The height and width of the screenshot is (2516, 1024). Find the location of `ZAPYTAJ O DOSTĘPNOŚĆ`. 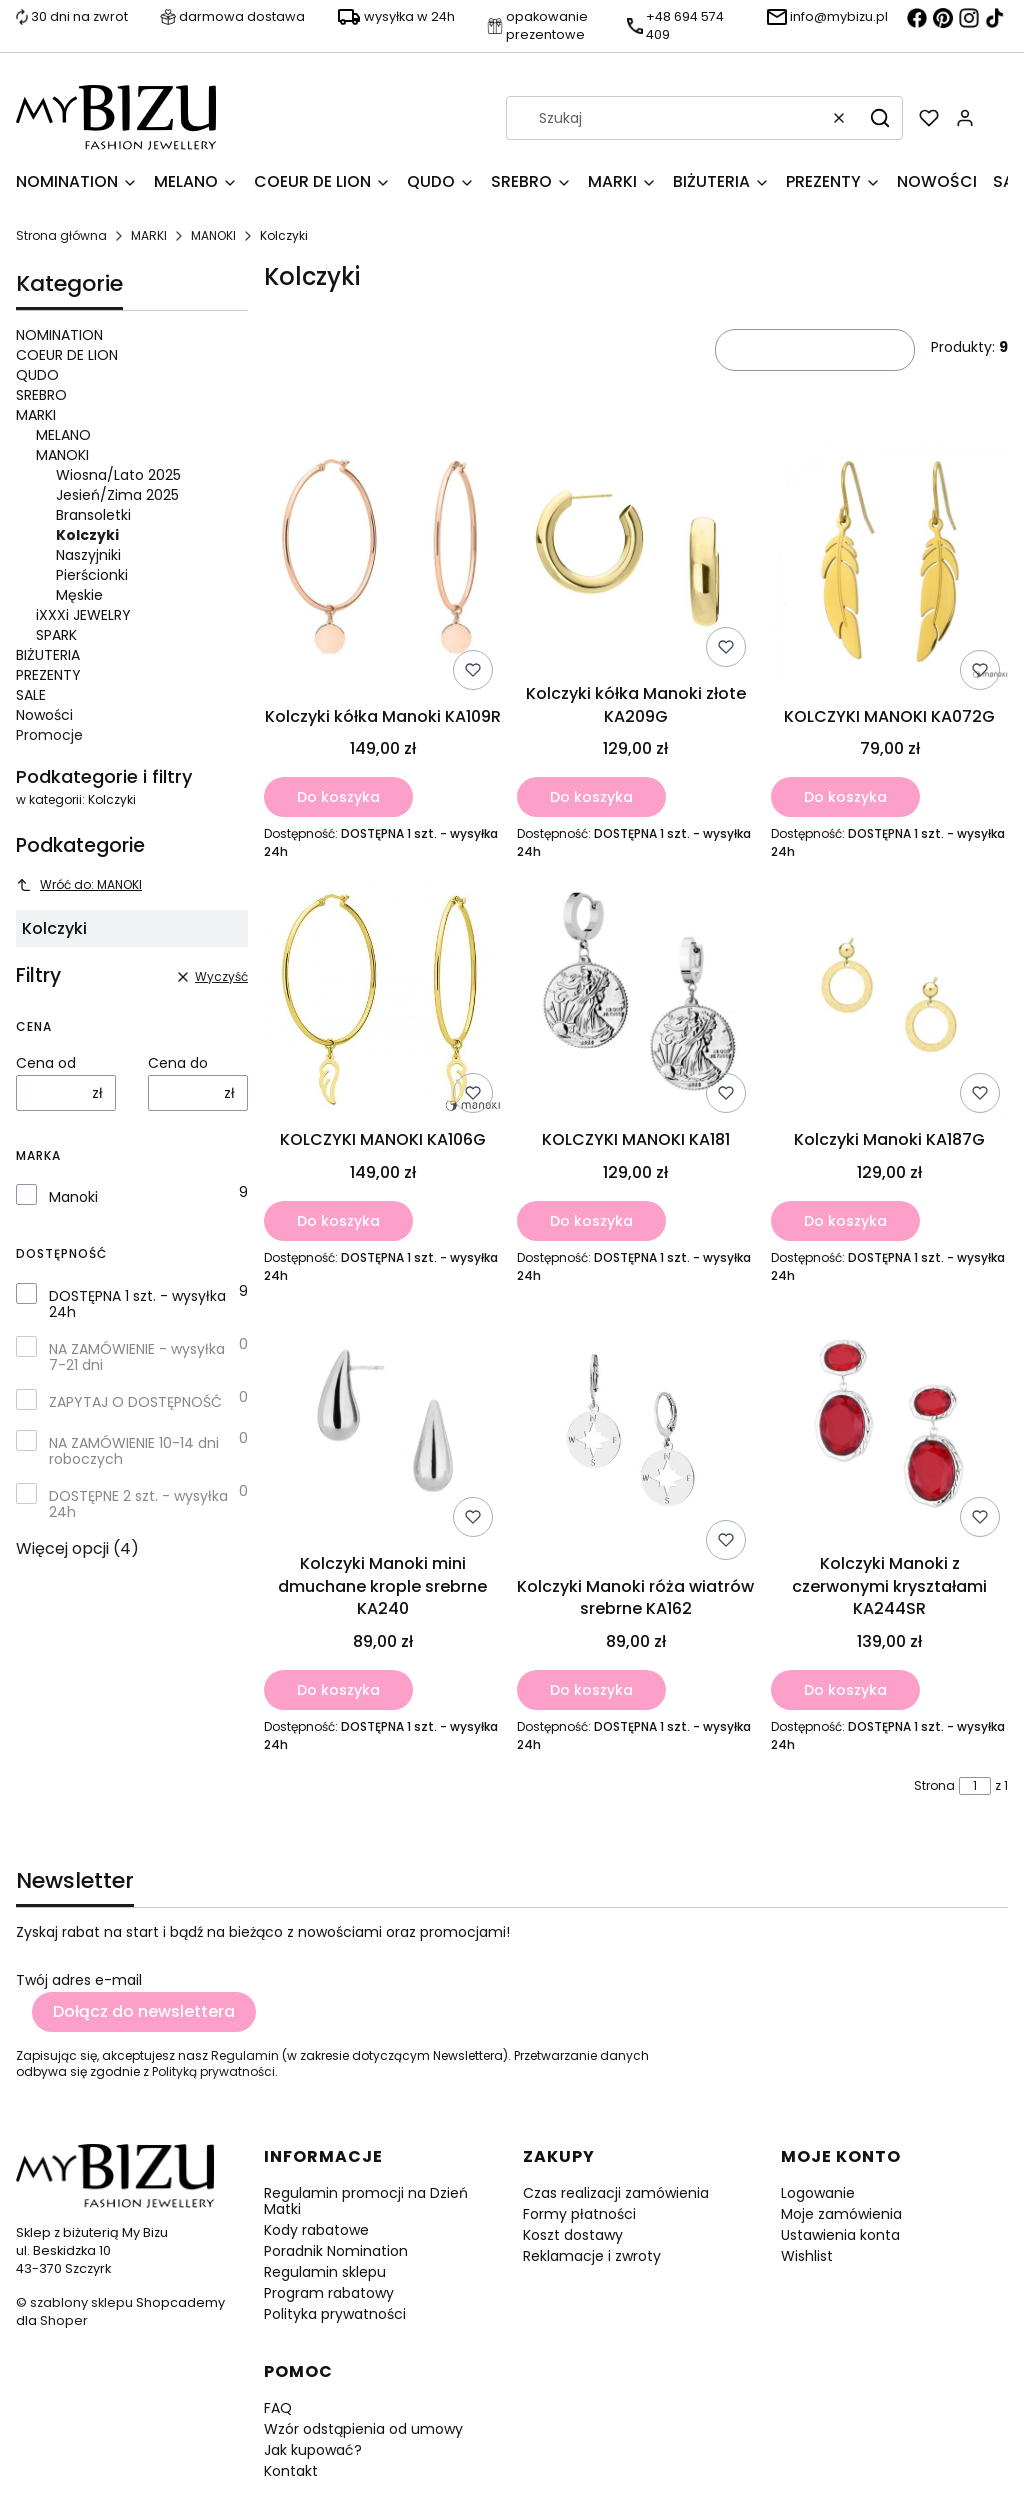

ZAPYTAJ O DOSTĘPNOŚĆ is located at coordinates (135, 1402).